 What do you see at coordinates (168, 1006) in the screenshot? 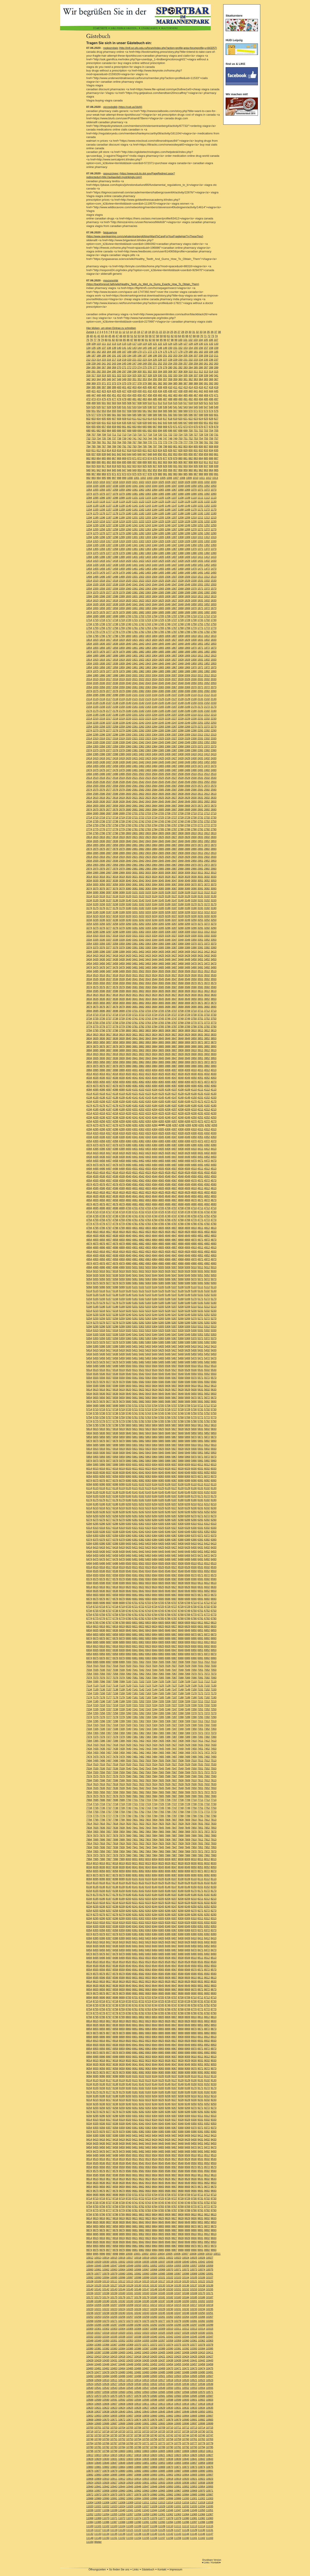
I see `3686` at bounding box center [168, 1006].